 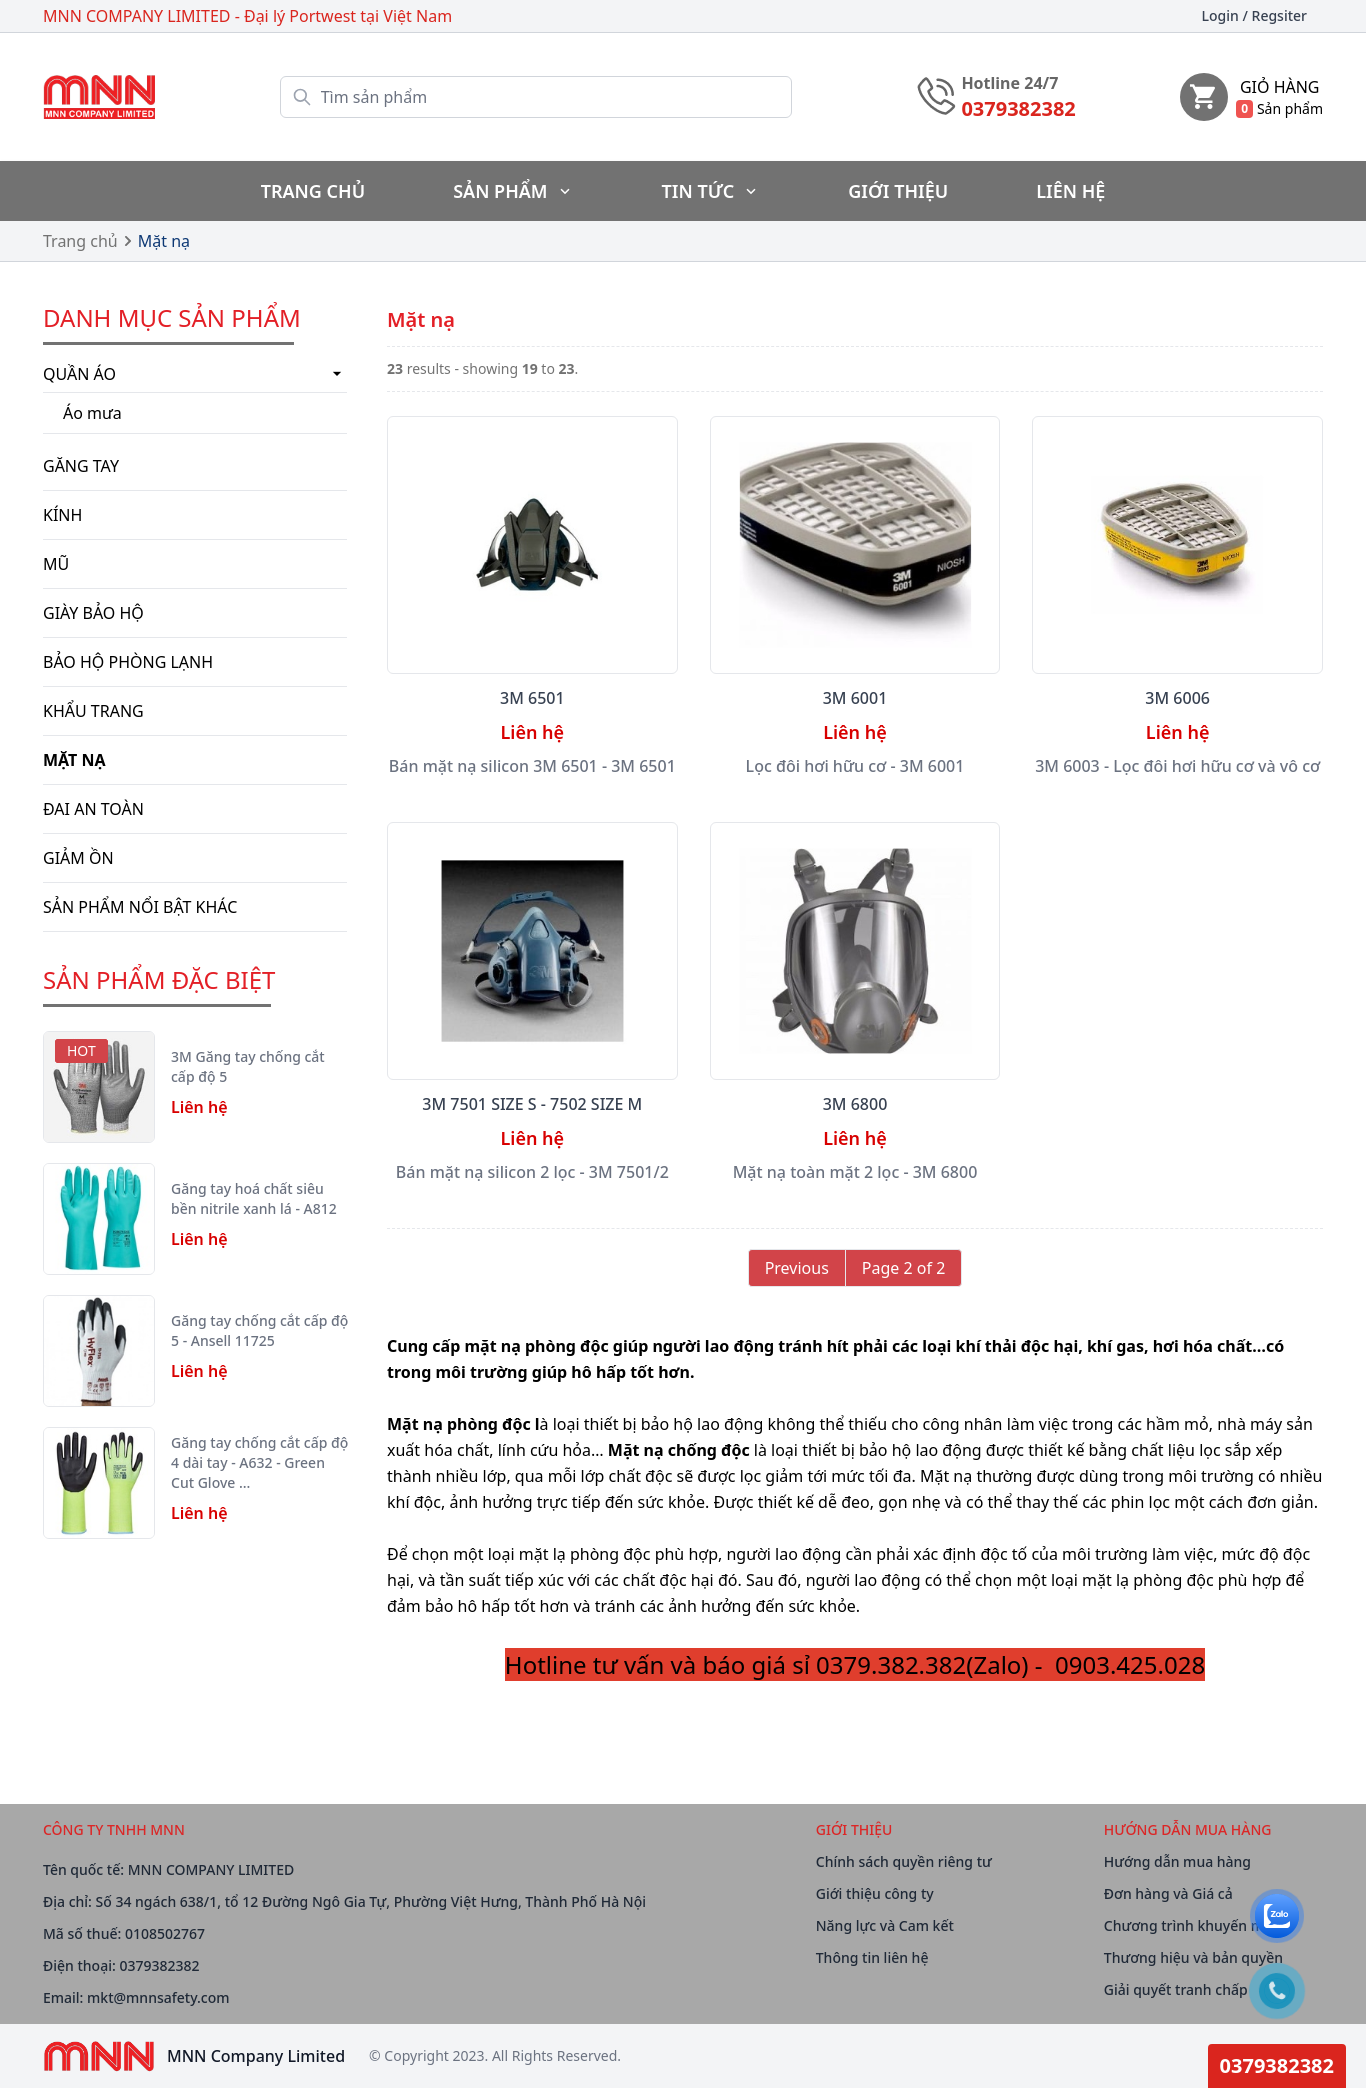 I want to click on Đai an toàn, so click(x=93, y=809).